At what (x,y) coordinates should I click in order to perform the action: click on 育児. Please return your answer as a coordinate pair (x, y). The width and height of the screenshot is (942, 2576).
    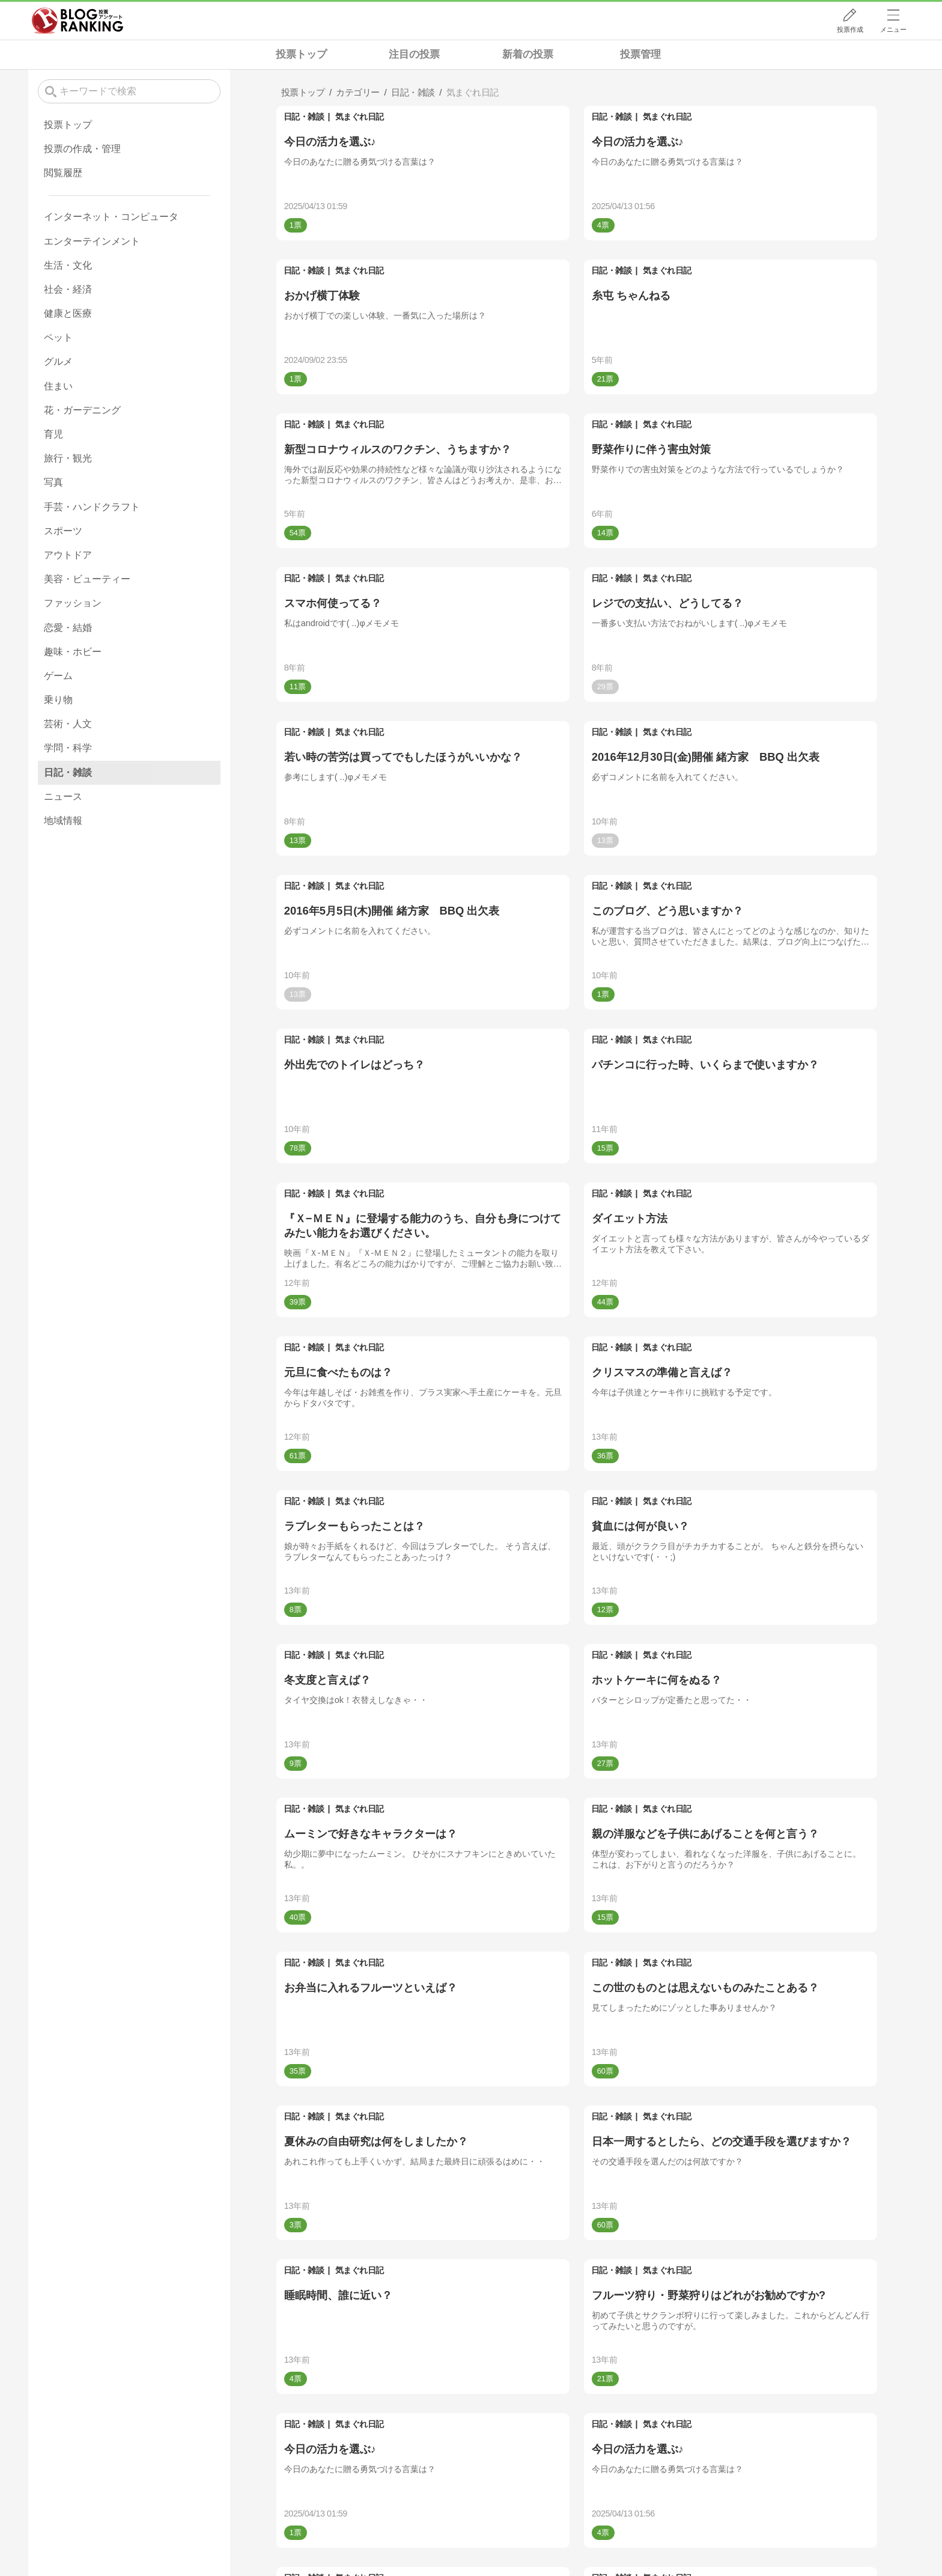
    Looking at the image, I should click on (53, 434).